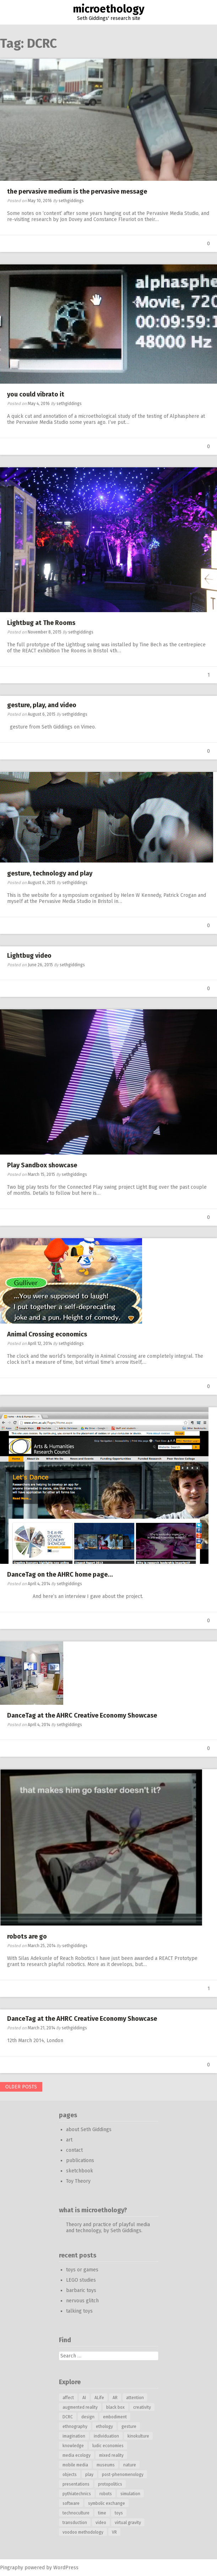  Describe the element at coordinates (79, 2171) in the screenshot. I see `sketchbook` at that location.